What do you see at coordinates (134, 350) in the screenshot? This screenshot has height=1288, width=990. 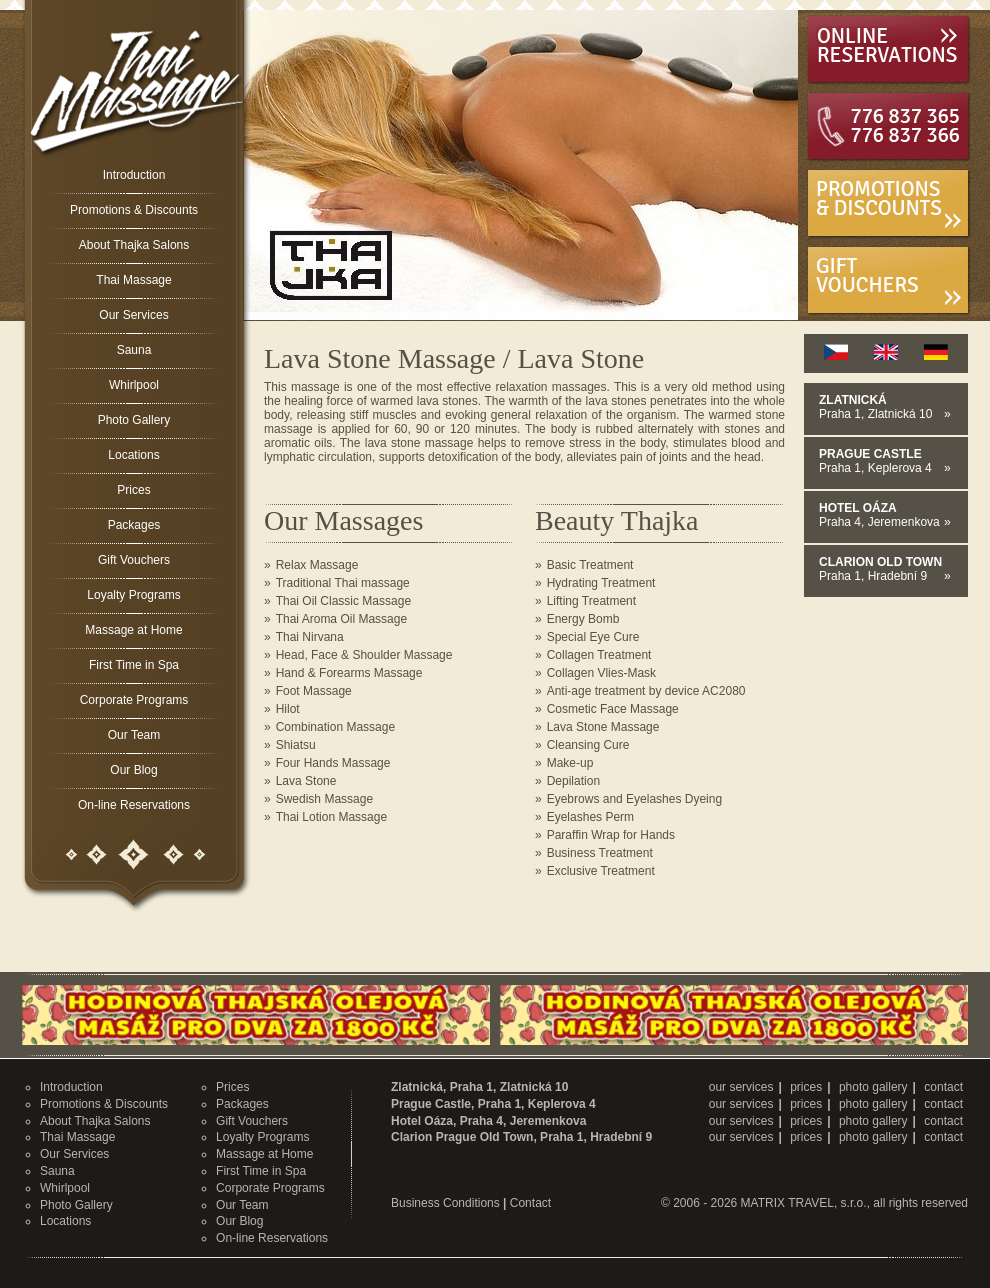 I see `Sauna` at bounding box center [134, 350].